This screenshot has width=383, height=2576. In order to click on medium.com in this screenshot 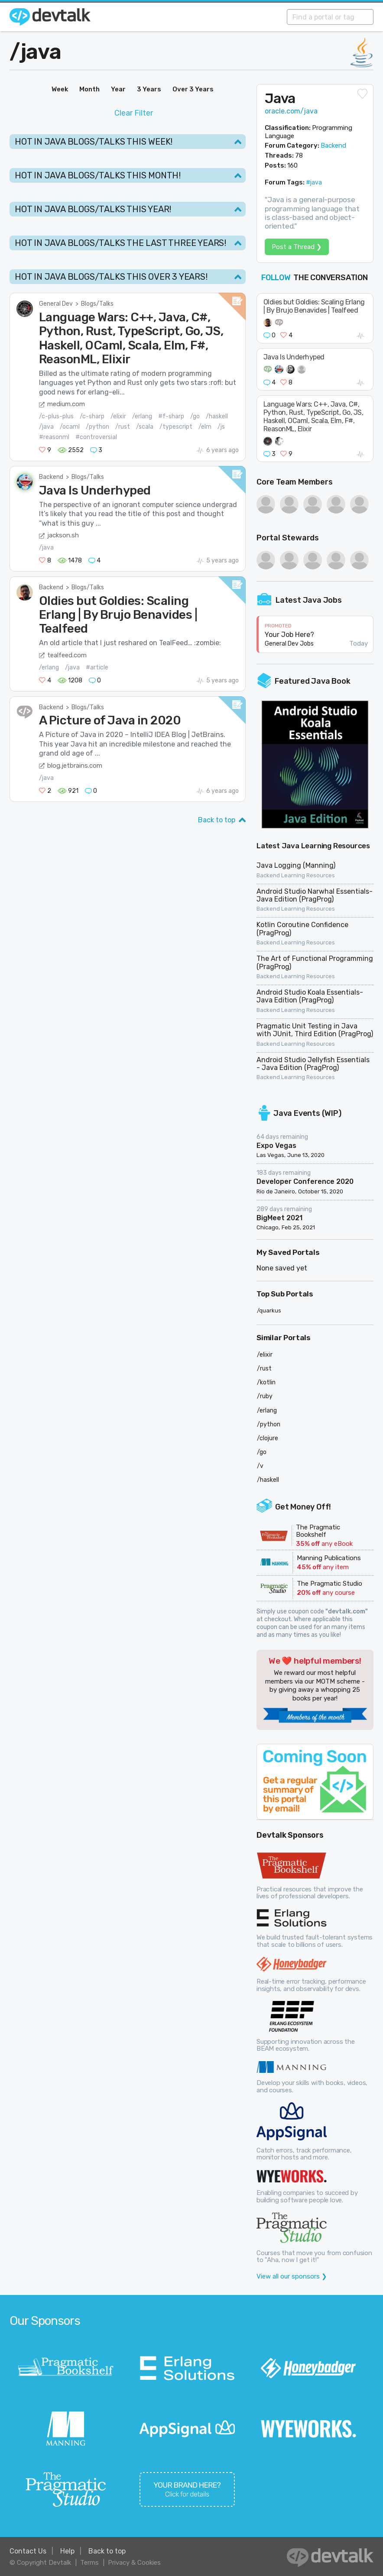, I will do `click(66, 404)`.